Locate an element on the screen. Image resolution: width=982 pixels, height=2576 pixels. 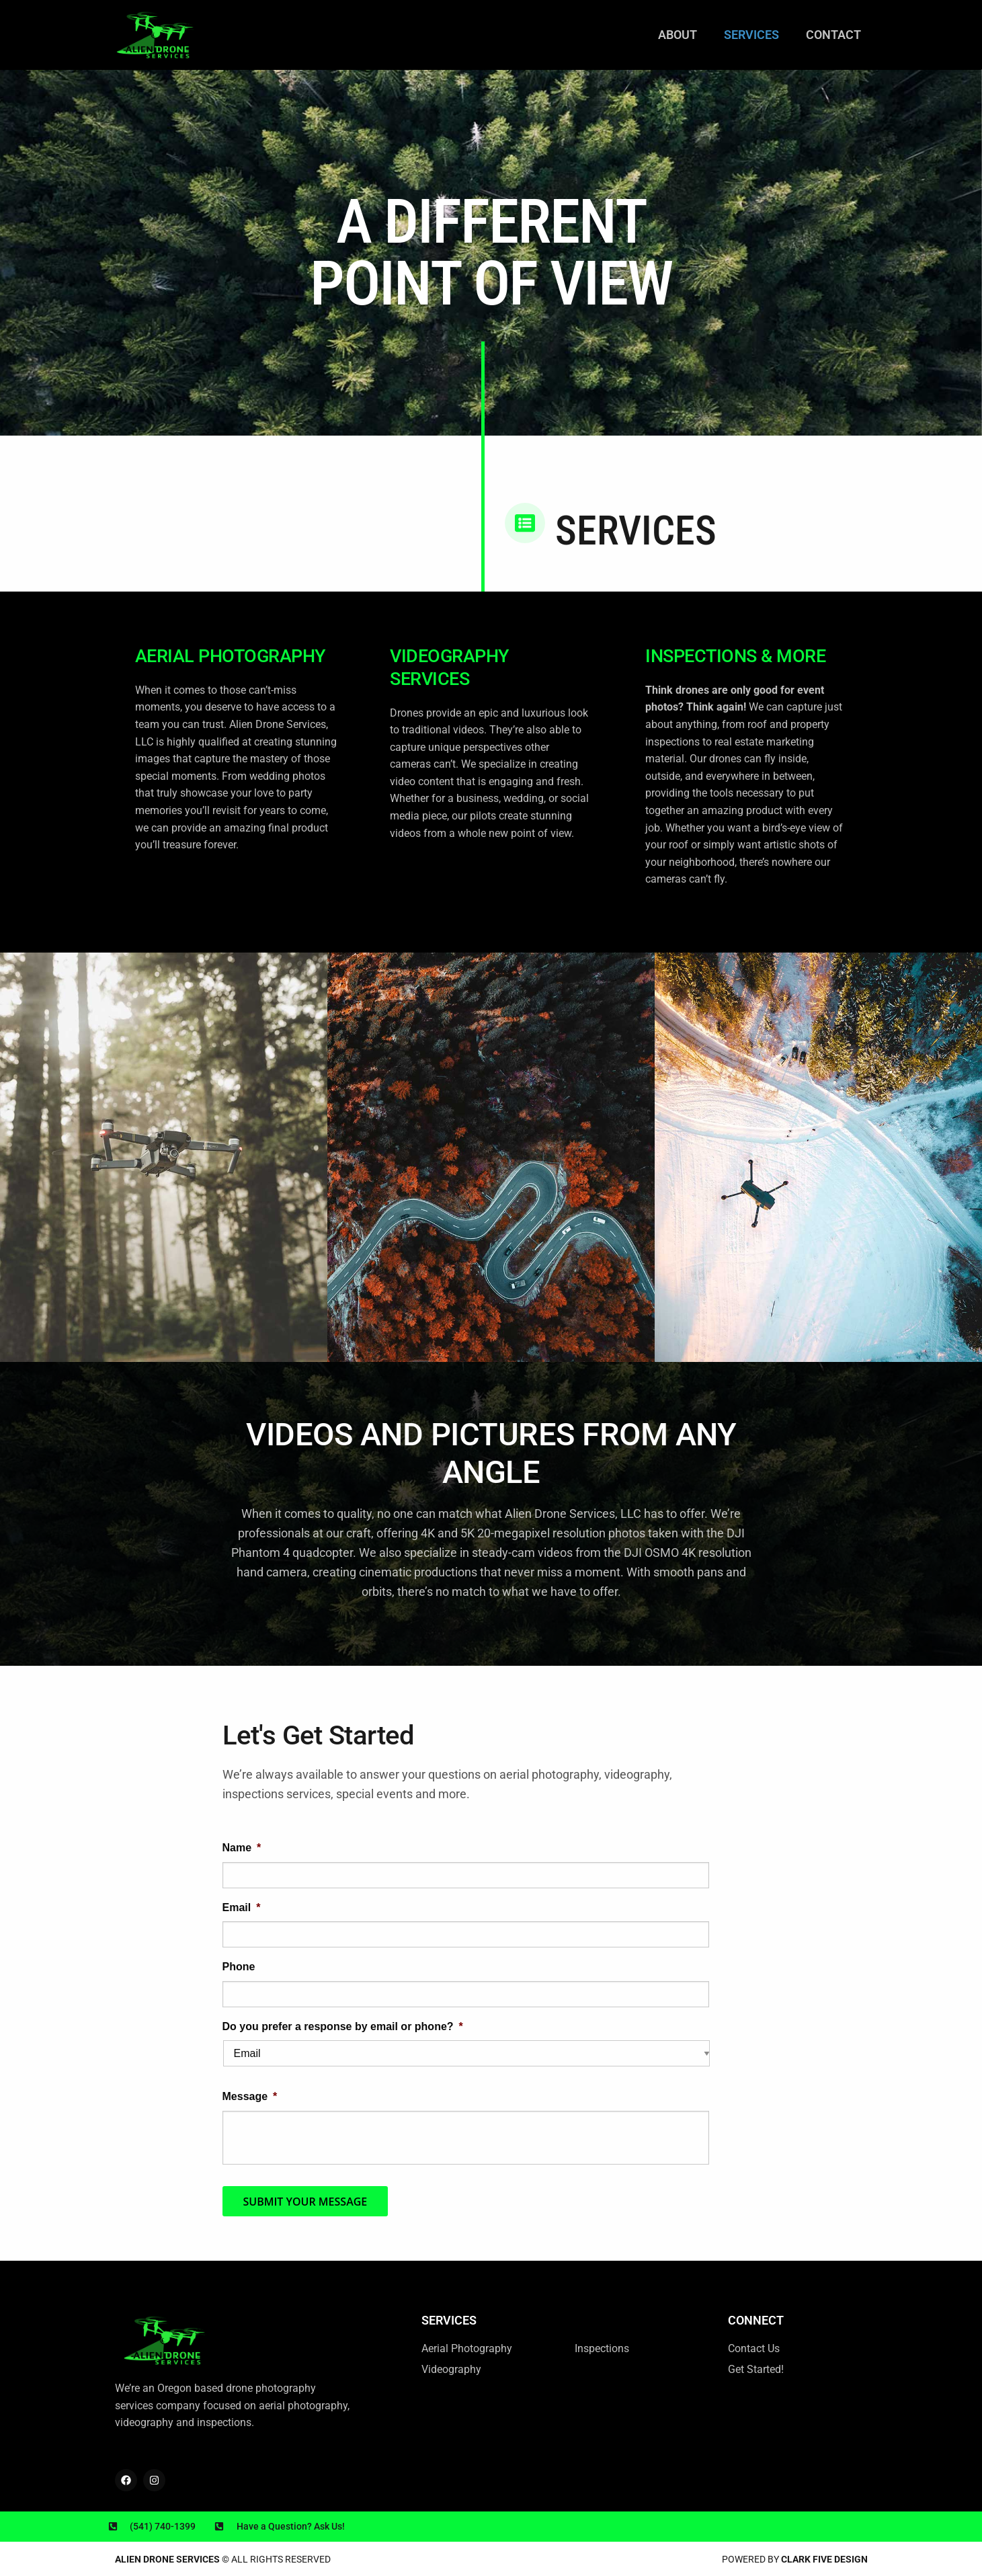
© All rights reserved is located at coordinates (223, 2559).